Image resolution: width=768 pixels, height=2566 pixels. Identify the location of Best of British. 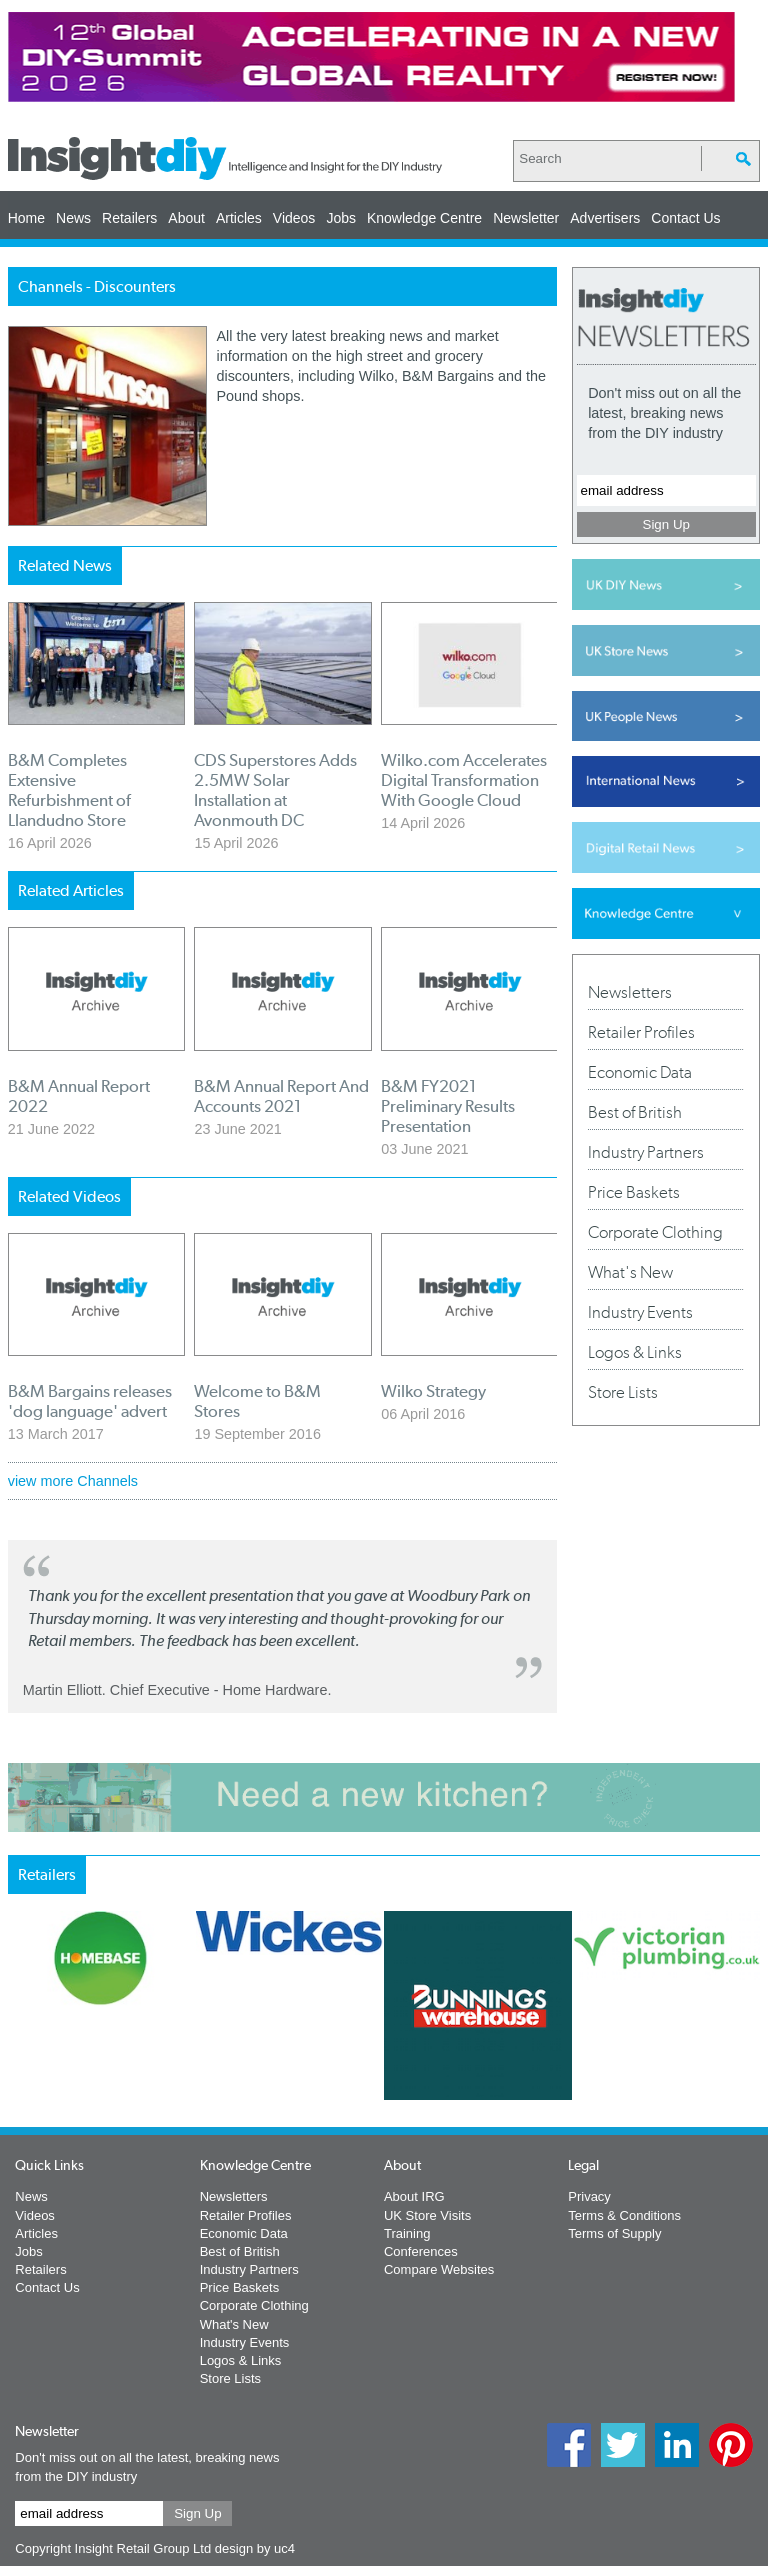
(635, 1112).